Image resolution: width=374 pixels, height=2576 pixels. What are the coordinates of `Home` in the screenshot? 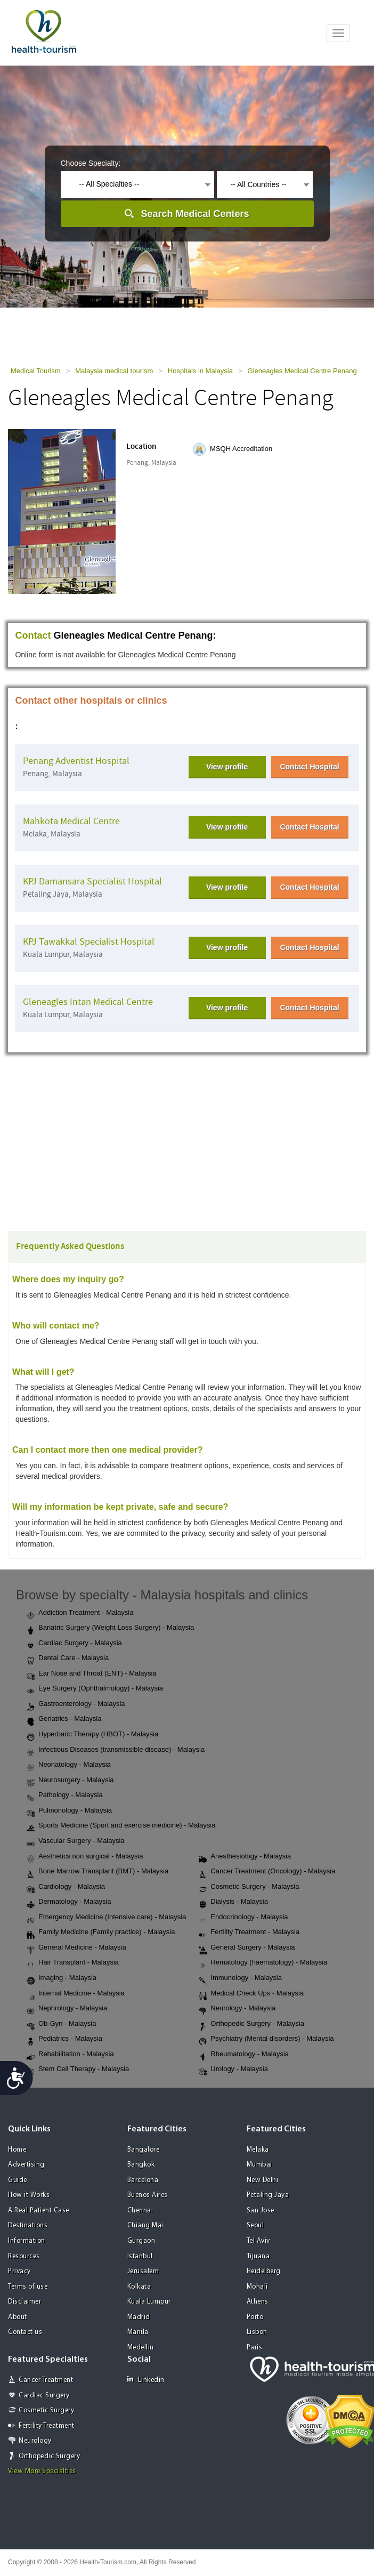 It's located at (17, 2149).